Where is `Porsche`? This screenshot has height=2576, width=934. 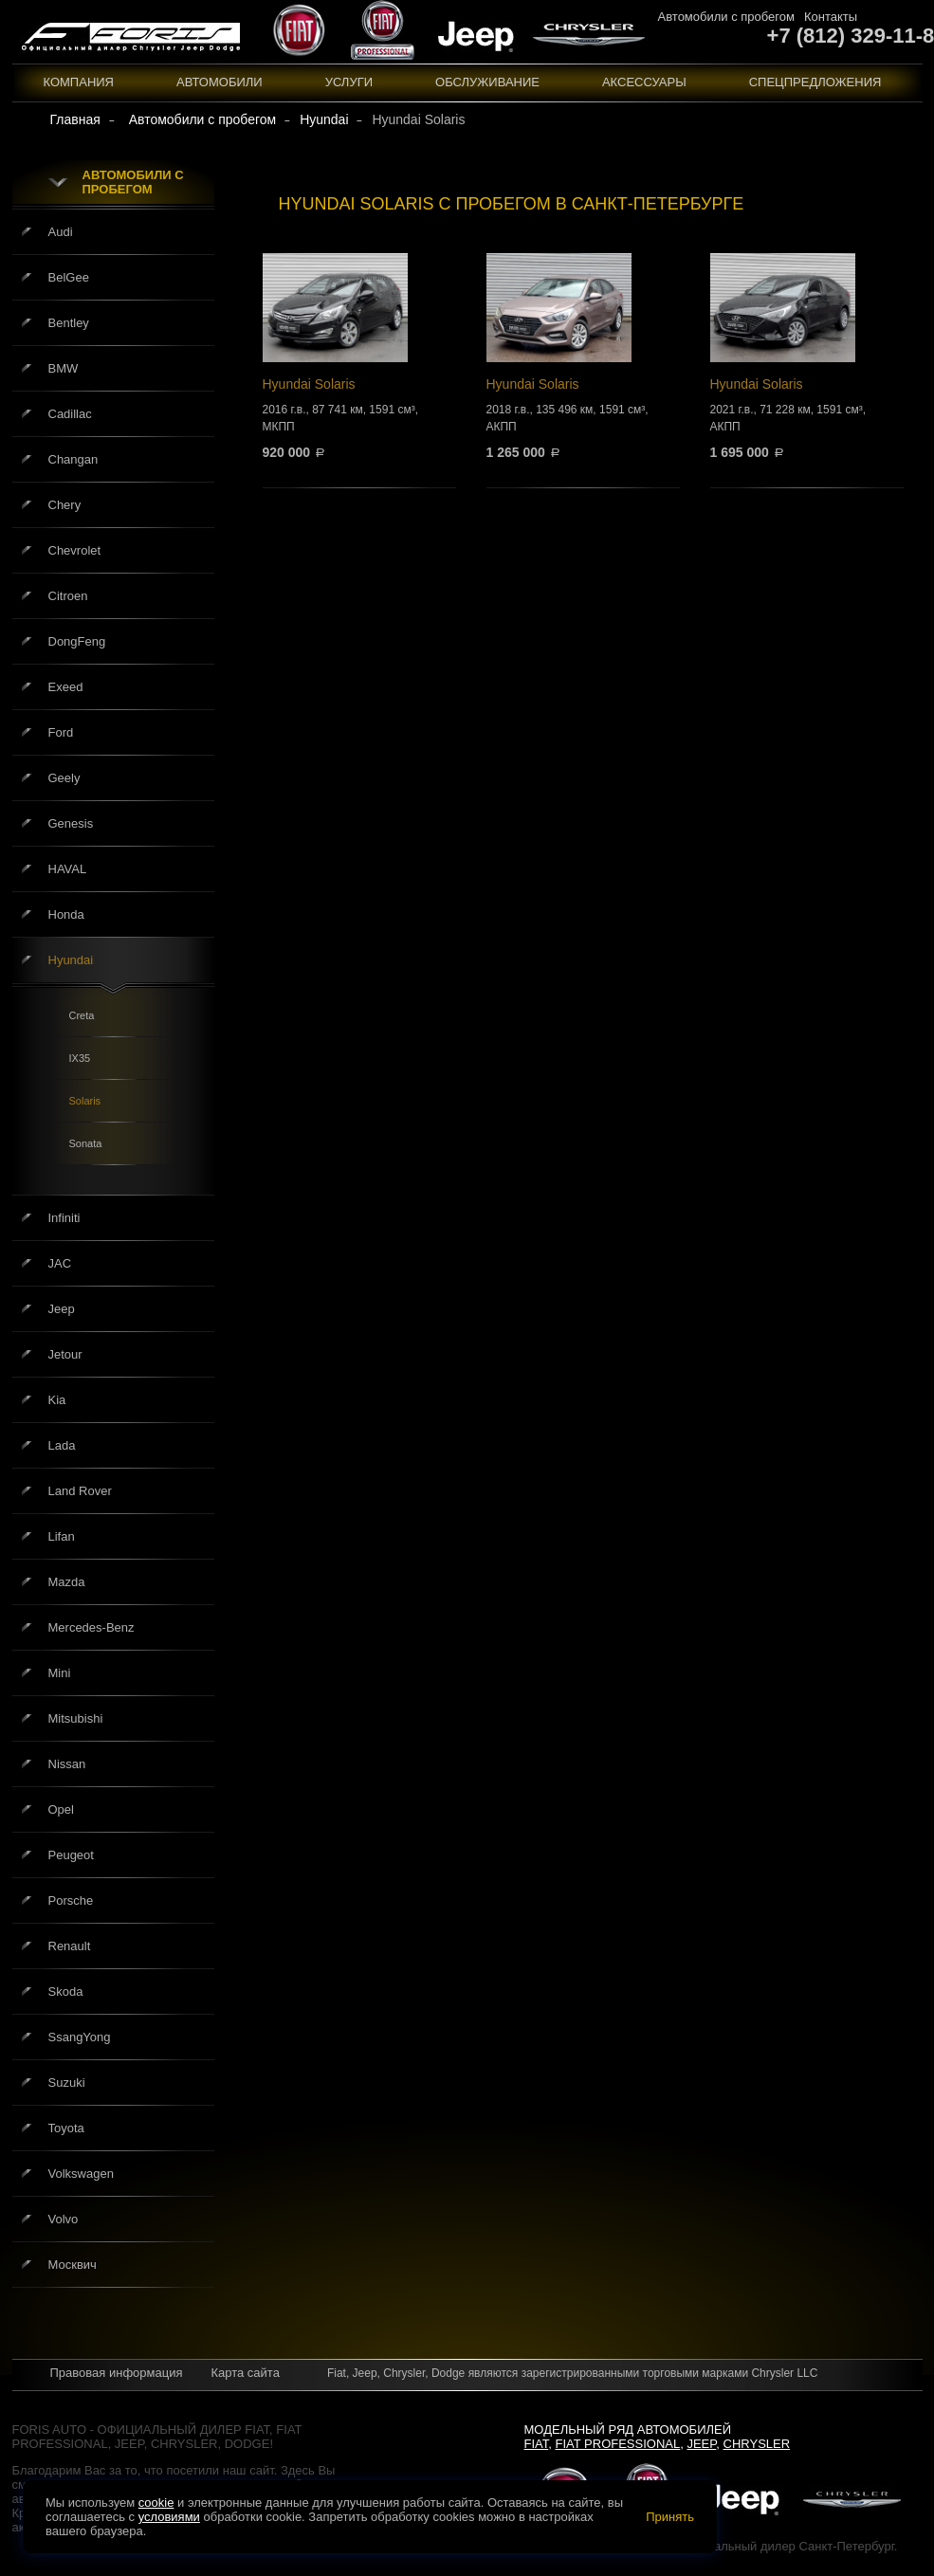
Porsche is located at coordinates (71, 1900).